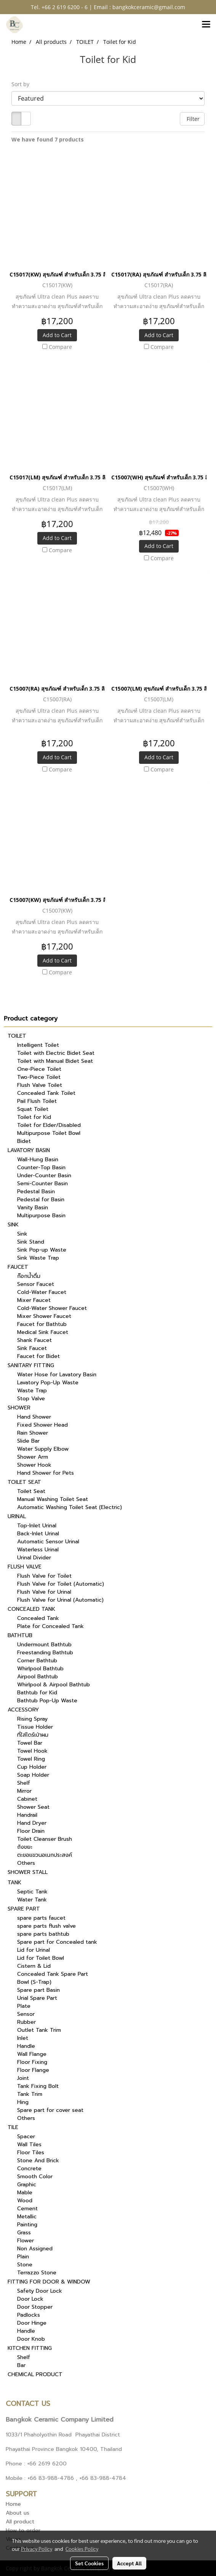 The image size is (216, 2576). What do you see at coordinates (56, 1375) in the screenshot?
I see `Water Hose for Lavatory Basin` at bounding box center [56, 1375].